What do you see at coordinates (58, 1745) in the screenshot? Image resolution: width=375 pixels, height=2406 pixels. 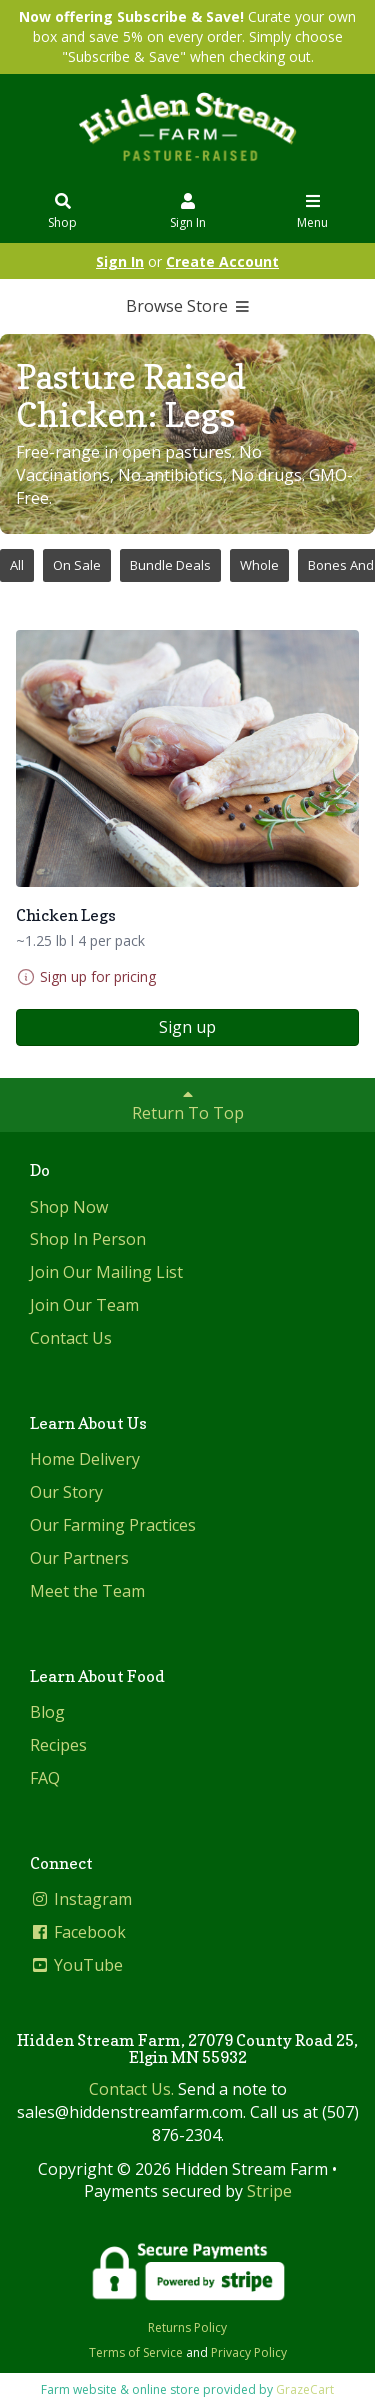 I see `Recipes` at bounding box center [58, 1745].